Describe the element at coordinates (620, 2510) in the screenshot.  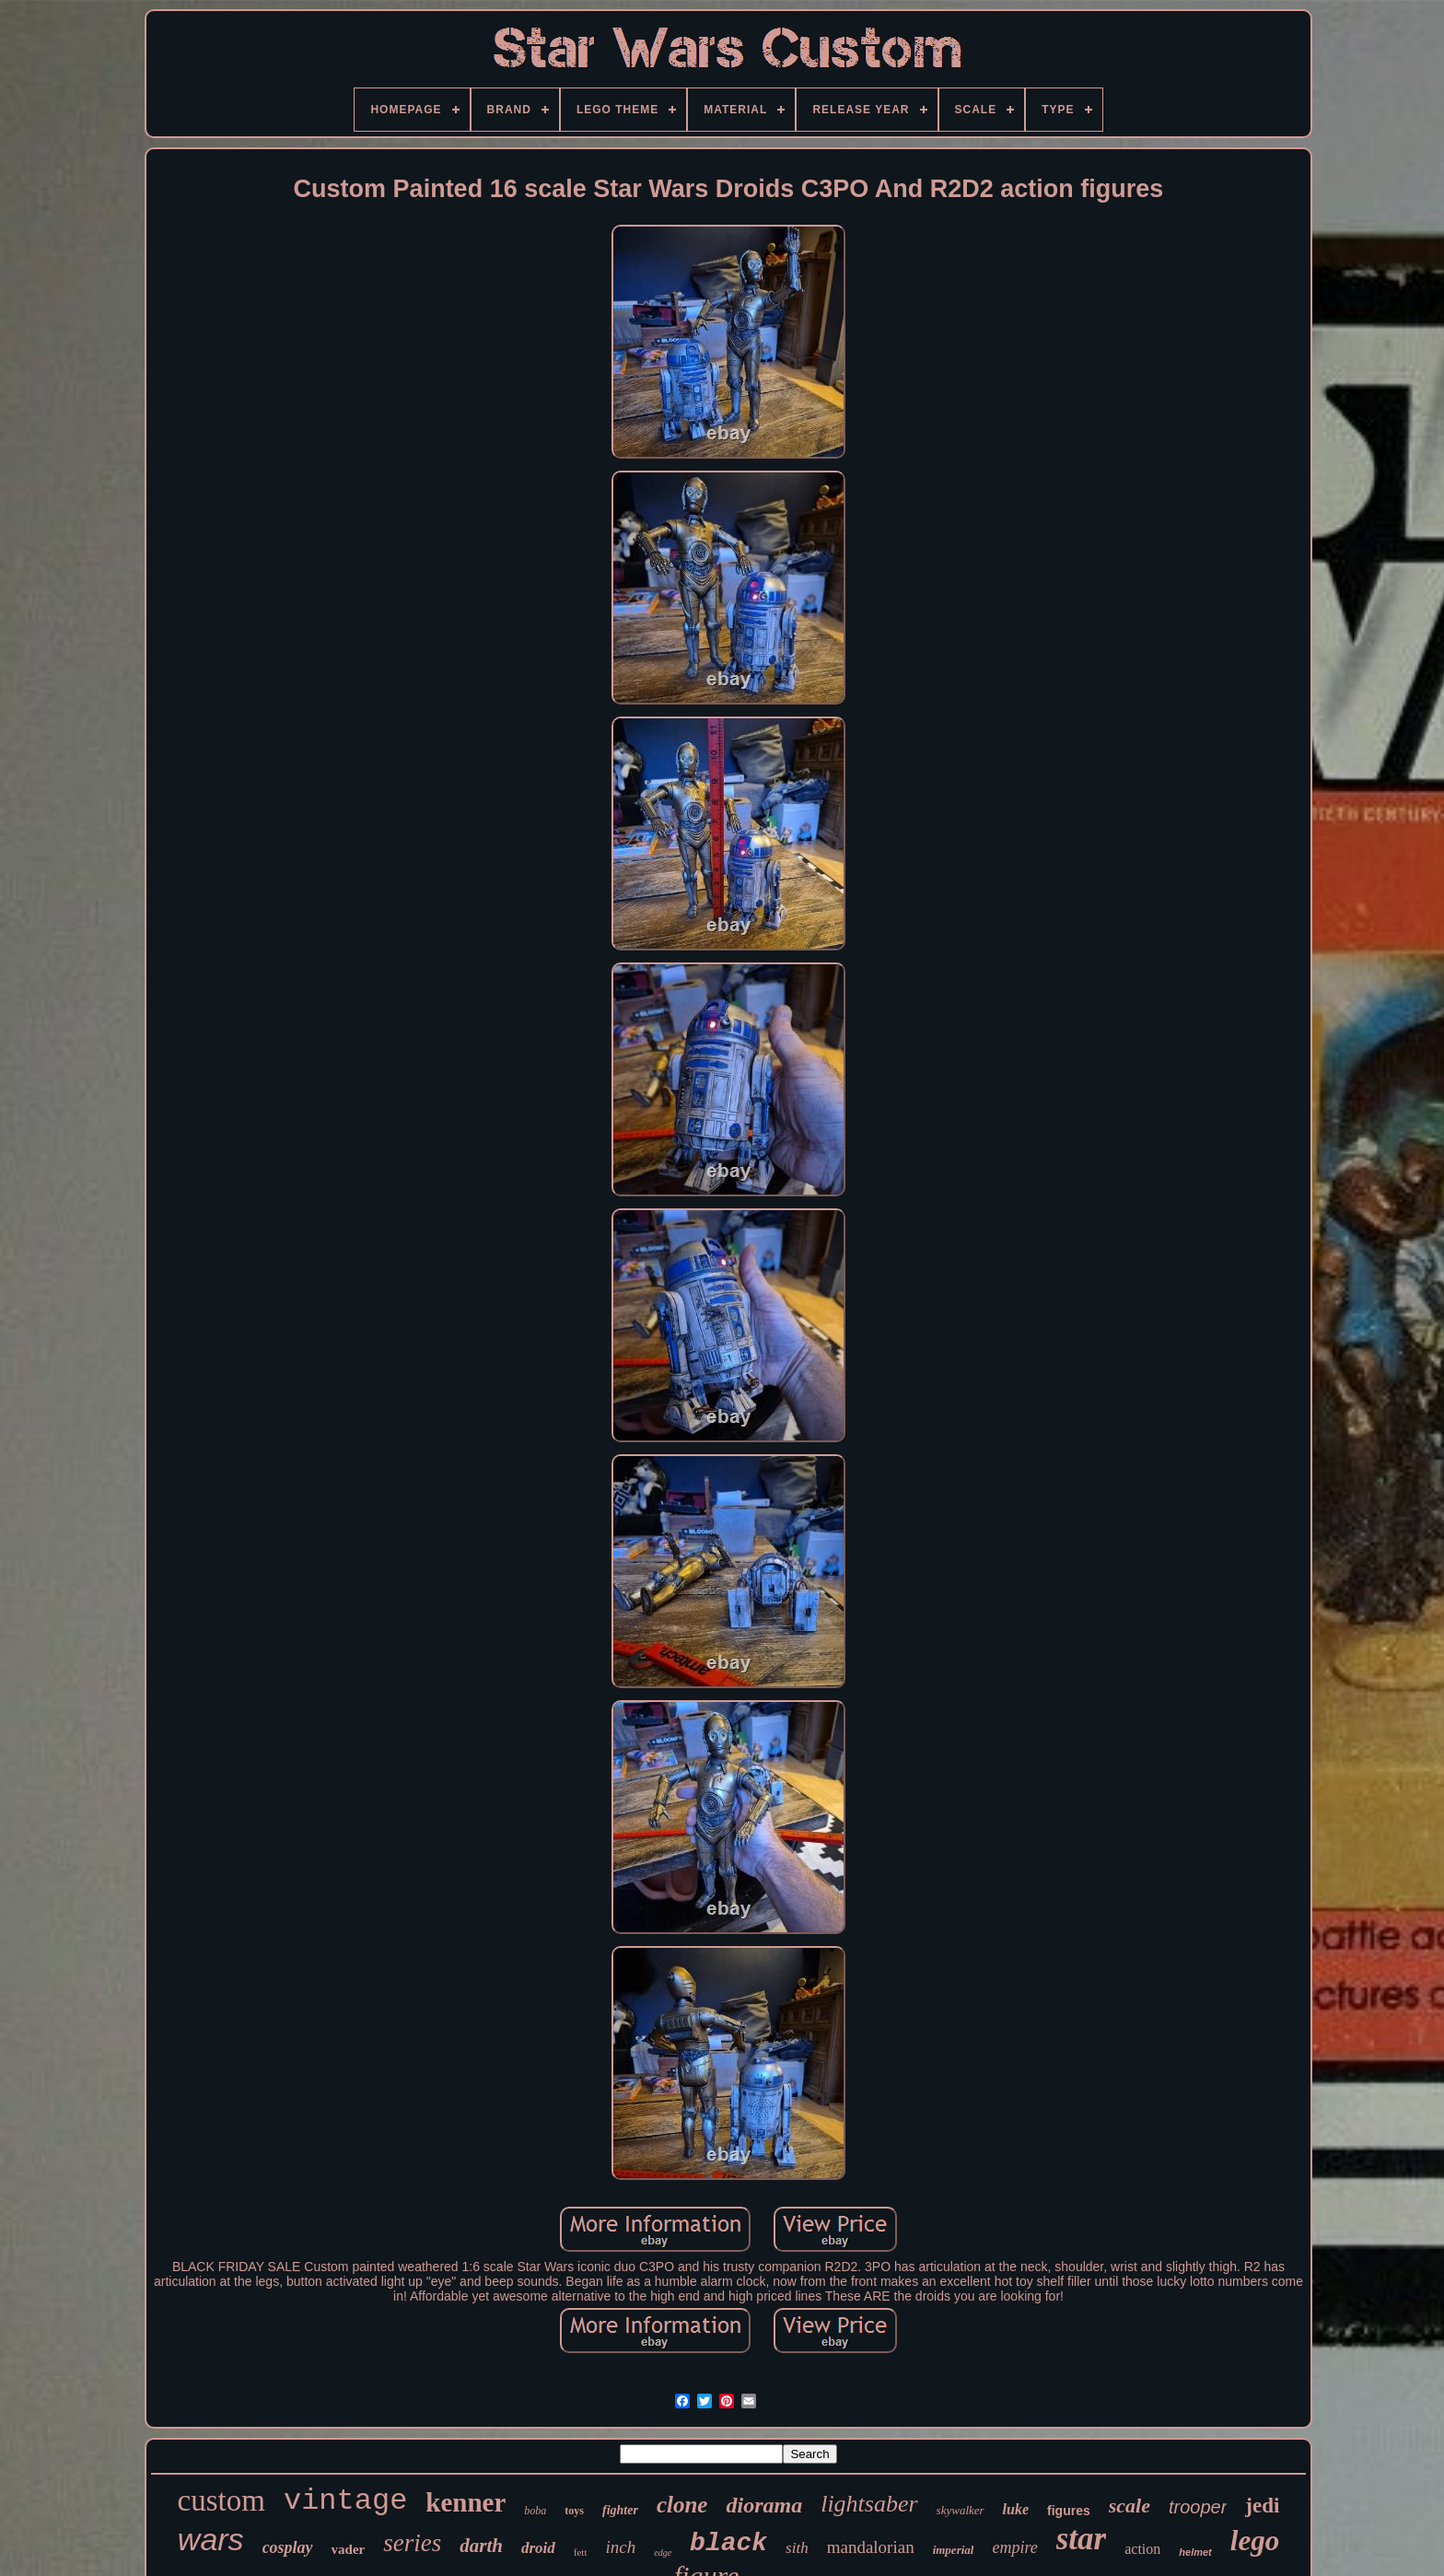
I see `fighter` at that location.